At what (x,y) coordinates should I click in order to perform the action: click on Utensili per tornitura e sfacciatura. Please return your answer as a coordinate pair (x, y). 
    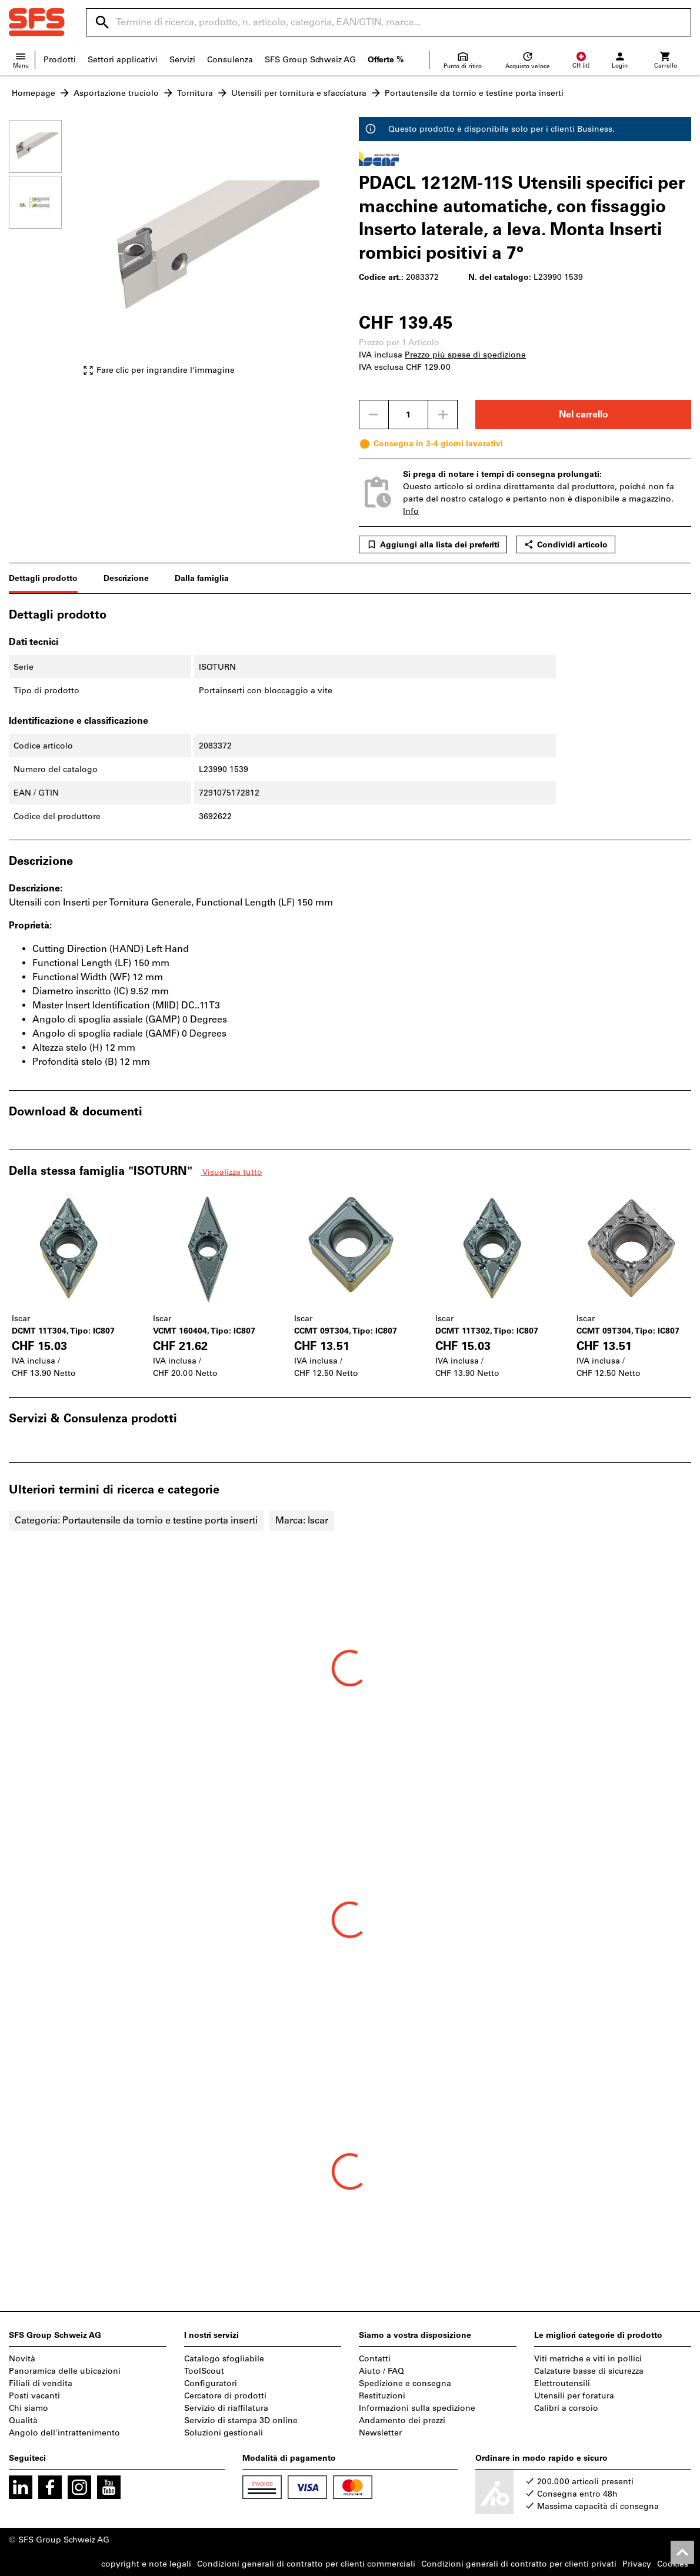
    Looking at the image, I should click on (298, 93).